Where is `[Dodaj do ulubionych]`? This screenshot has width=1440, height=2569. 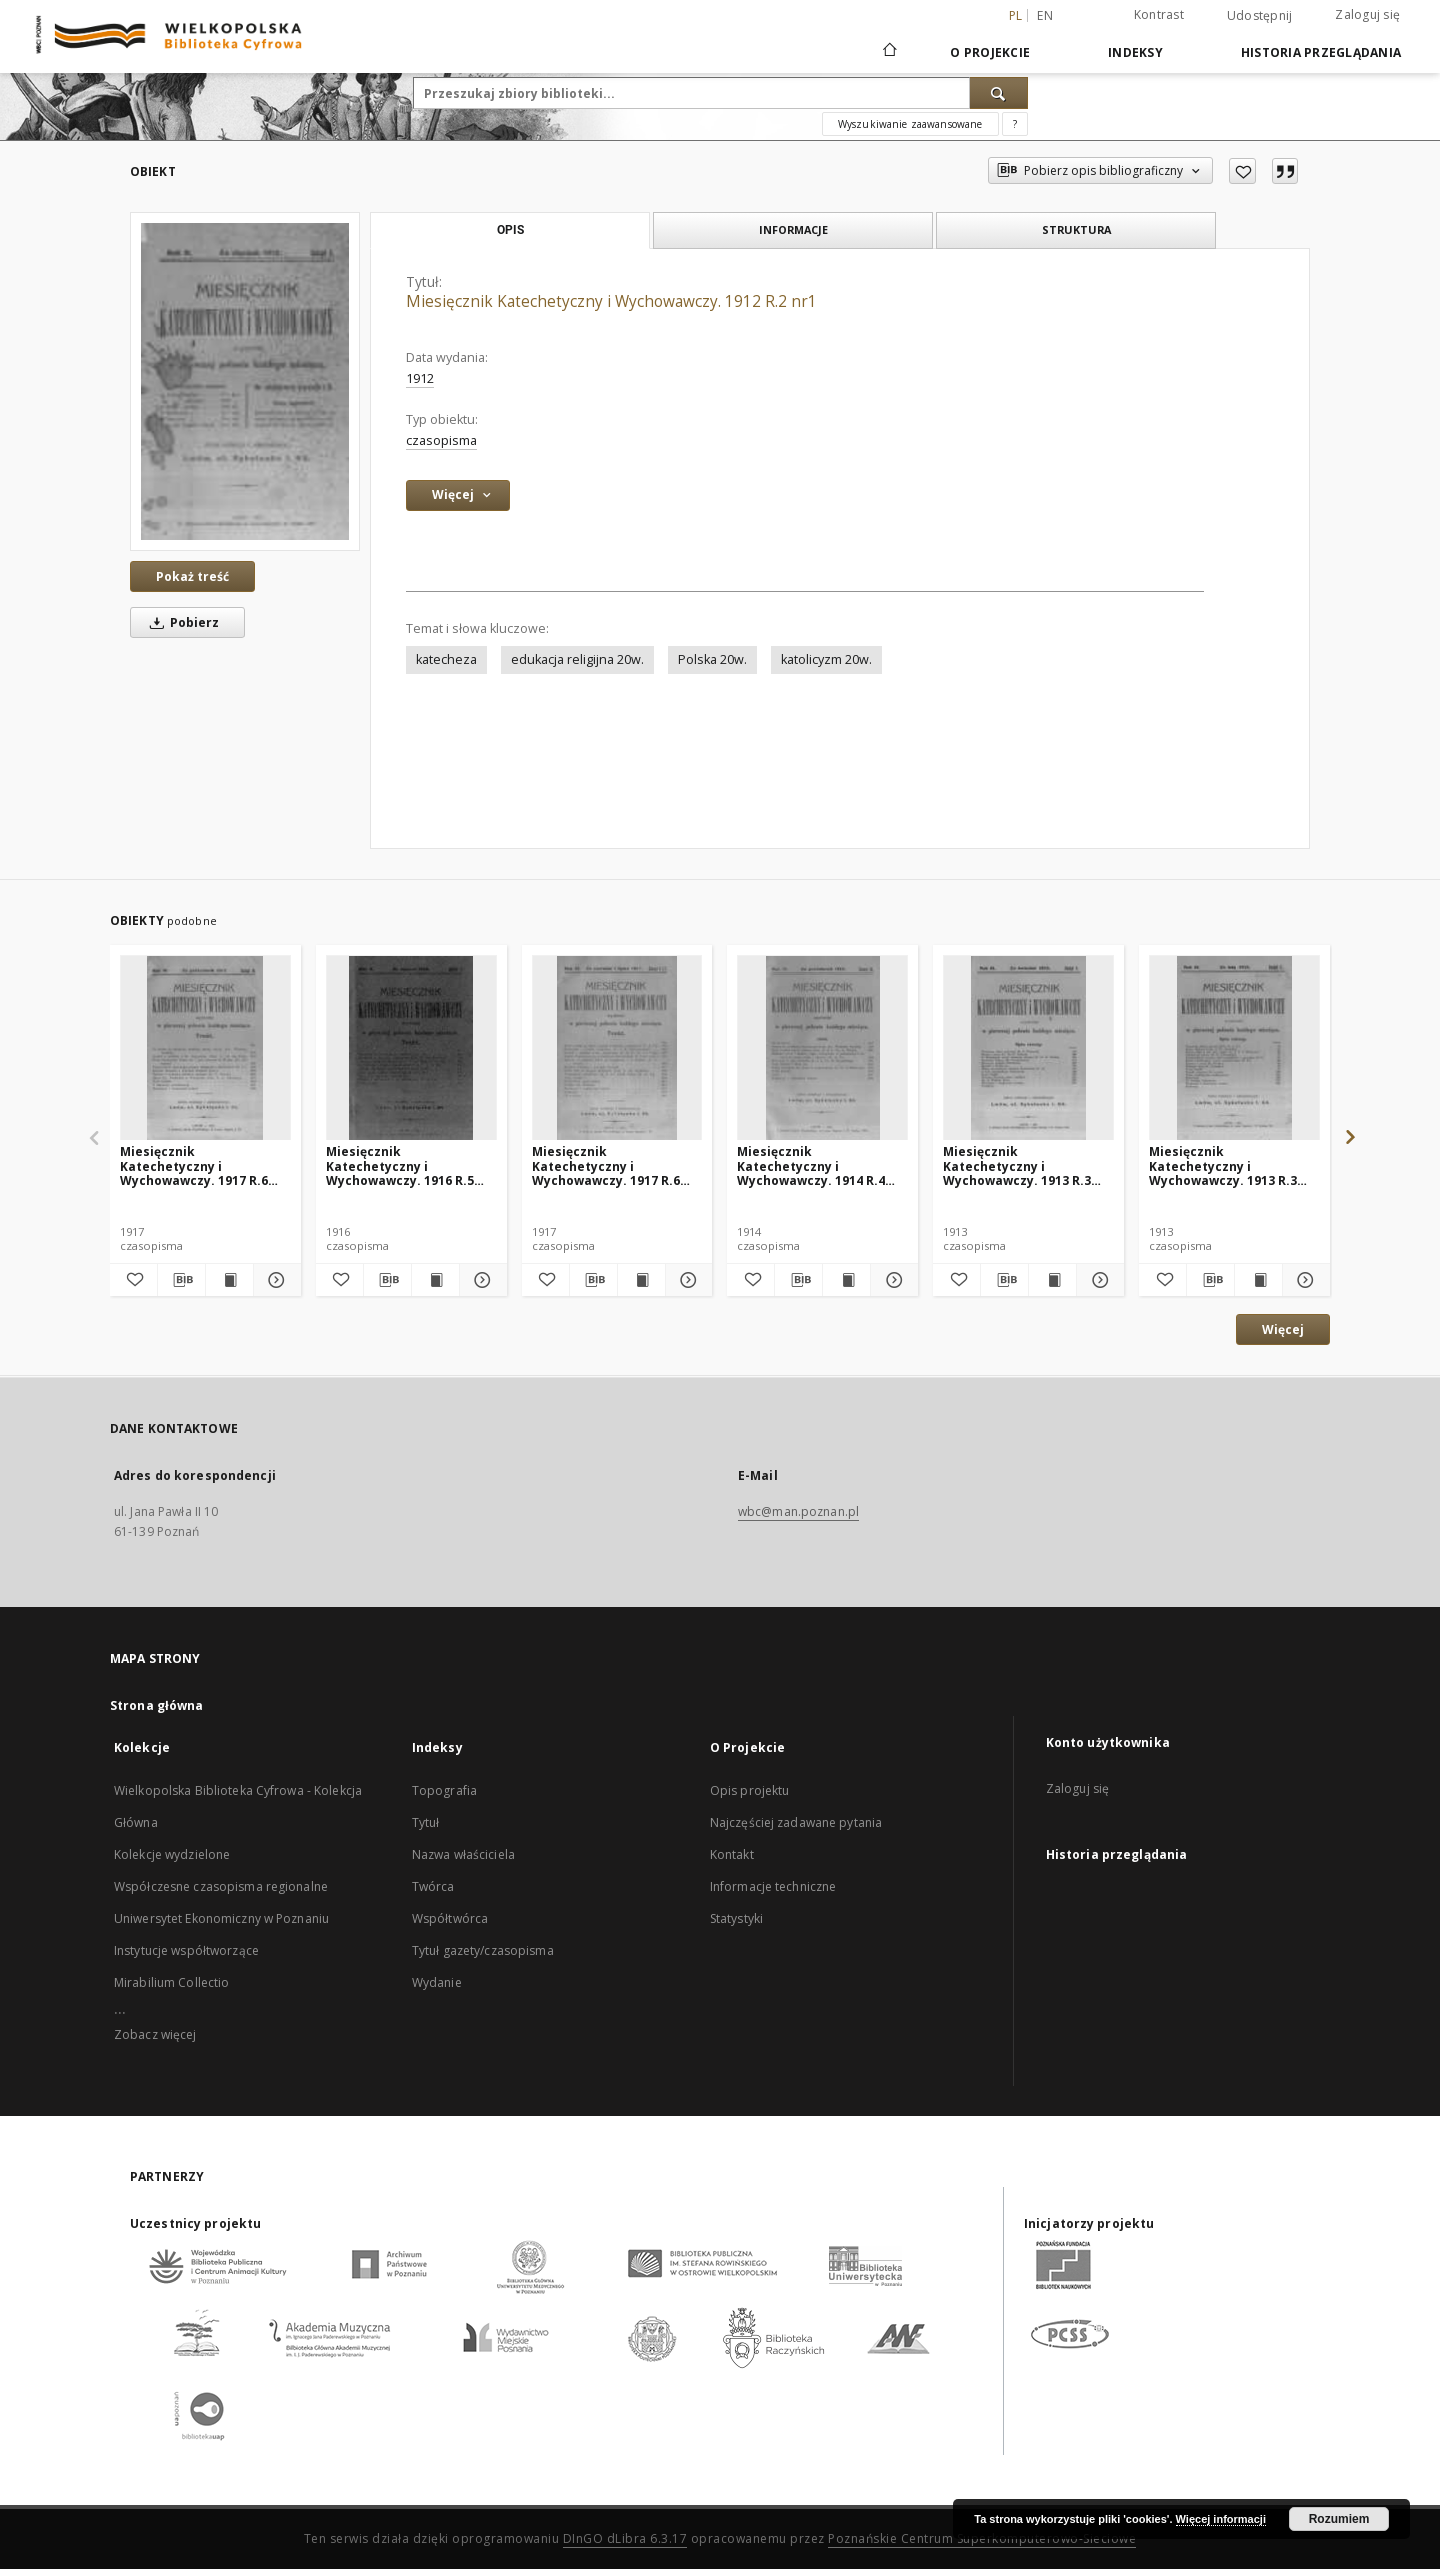
[Dodaj do ulubionych] is located at coordinates (1242, 171).